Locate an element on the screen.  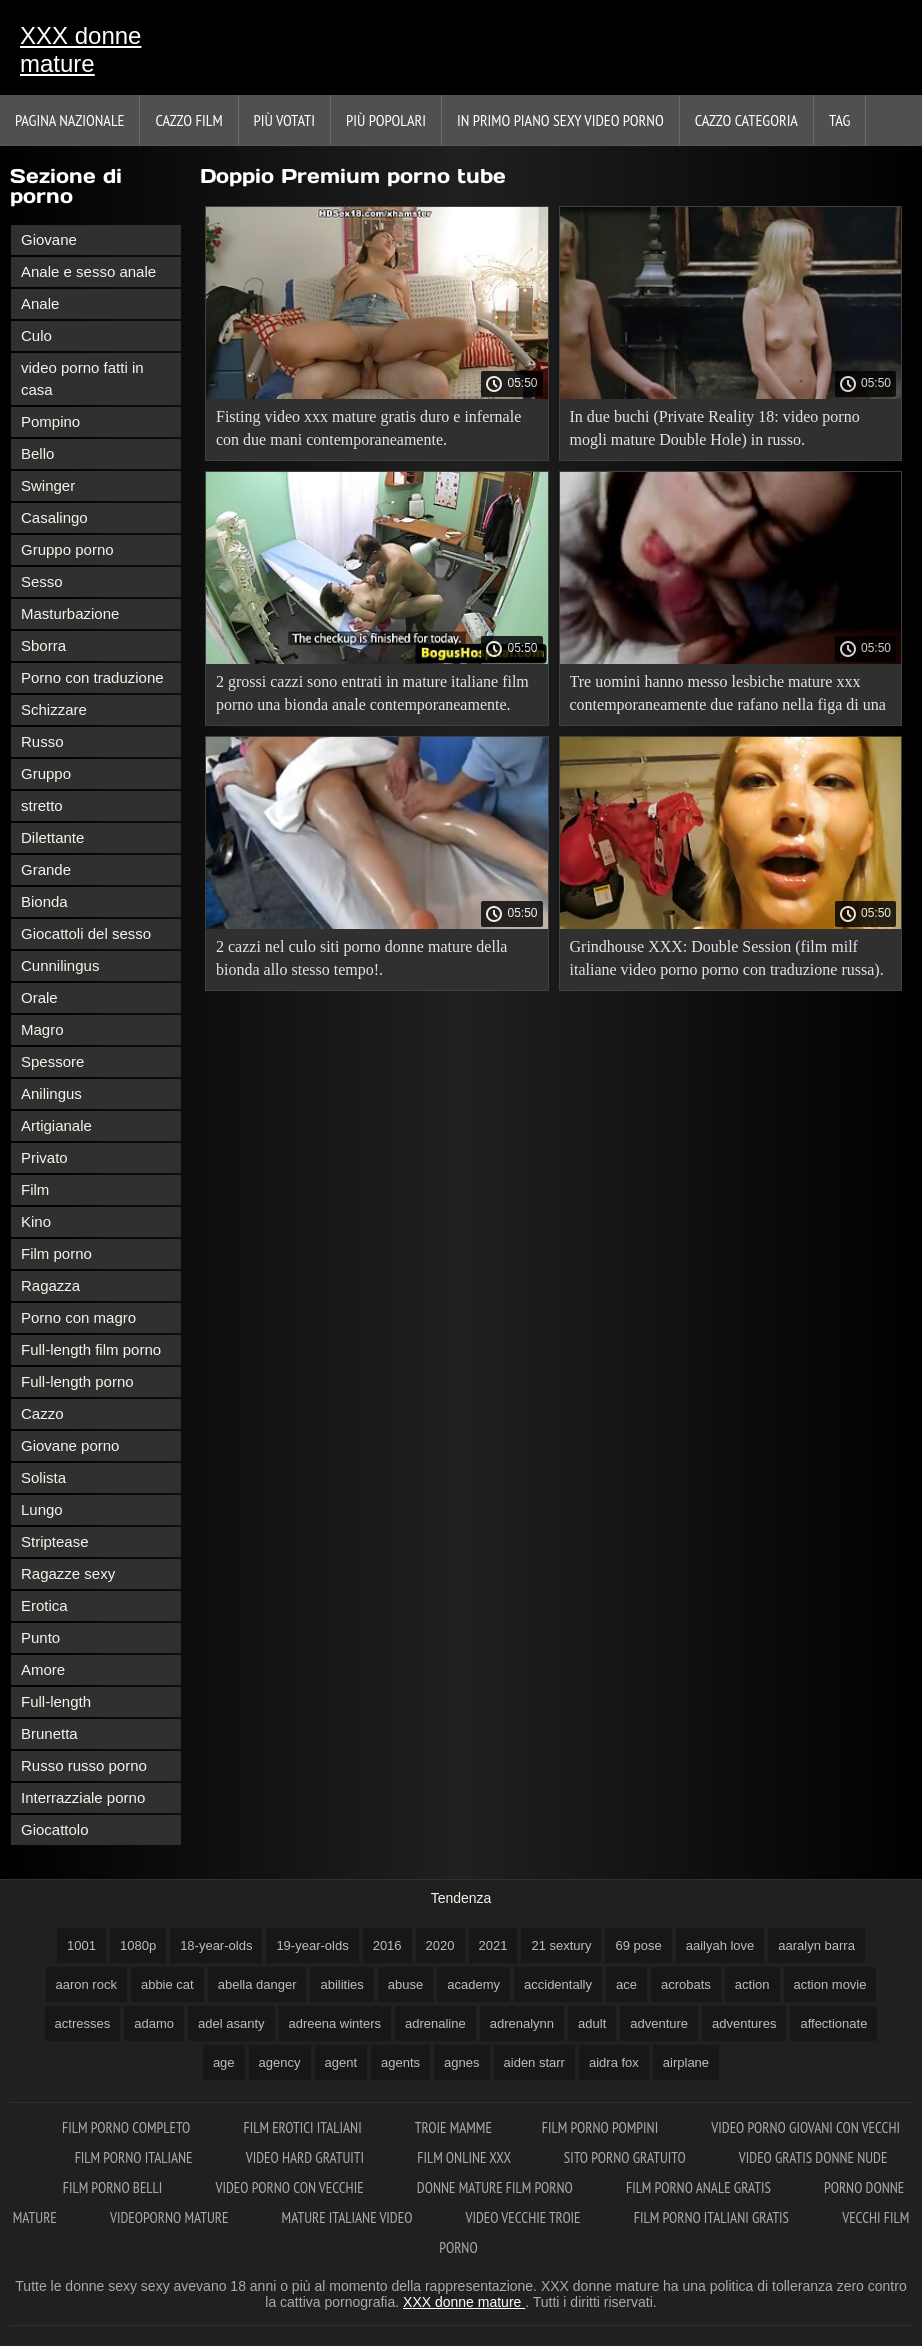
Casalingo is located at coordinates (54, 517).